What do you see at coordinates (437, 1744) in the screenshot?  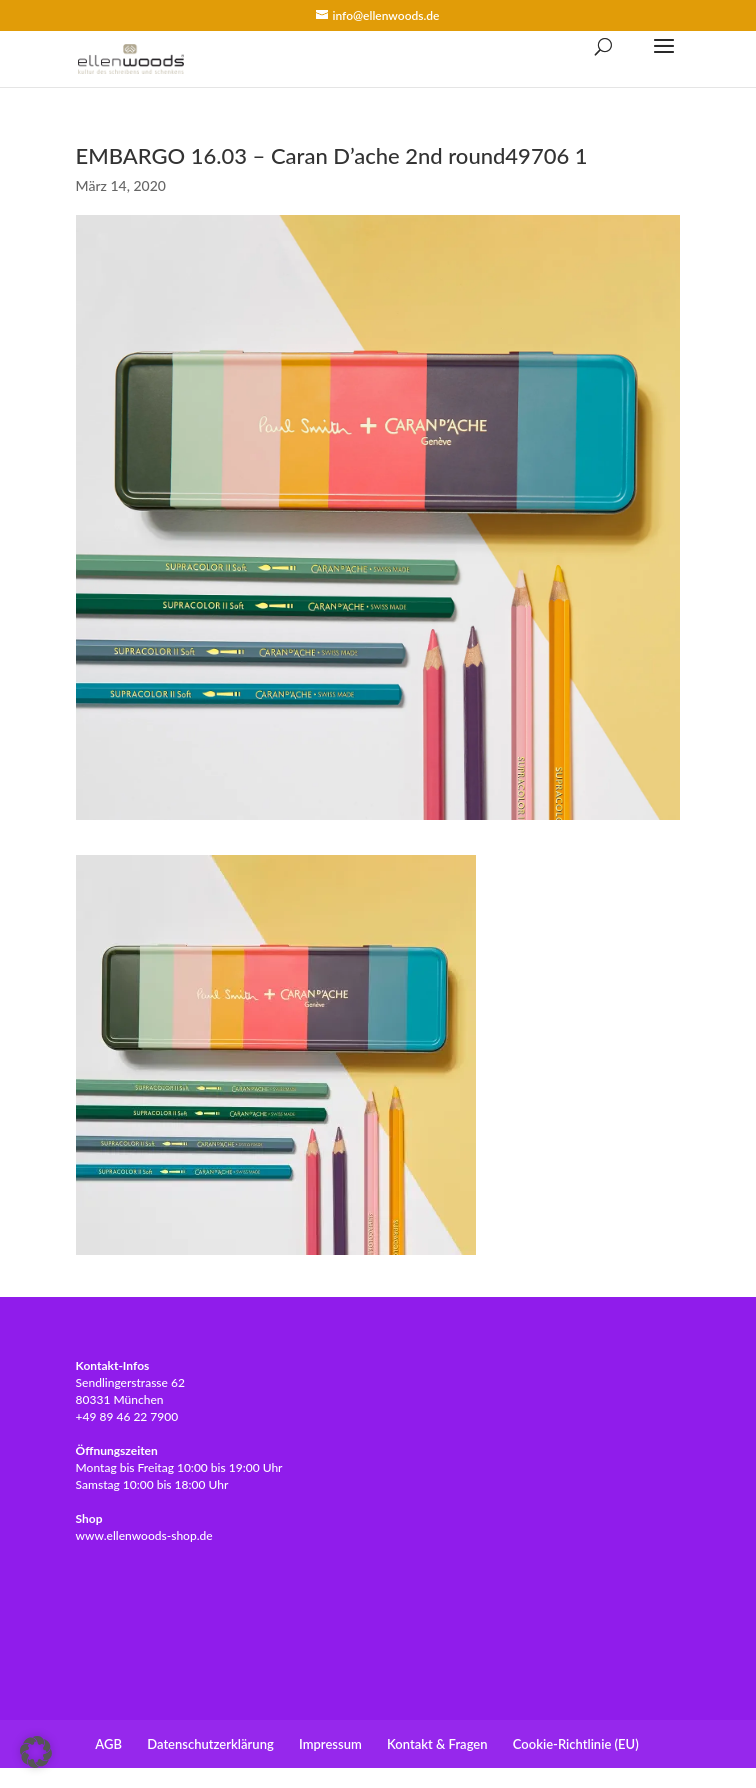 I see `Kontakt & Fragen` at bounding box center [437, 1744].